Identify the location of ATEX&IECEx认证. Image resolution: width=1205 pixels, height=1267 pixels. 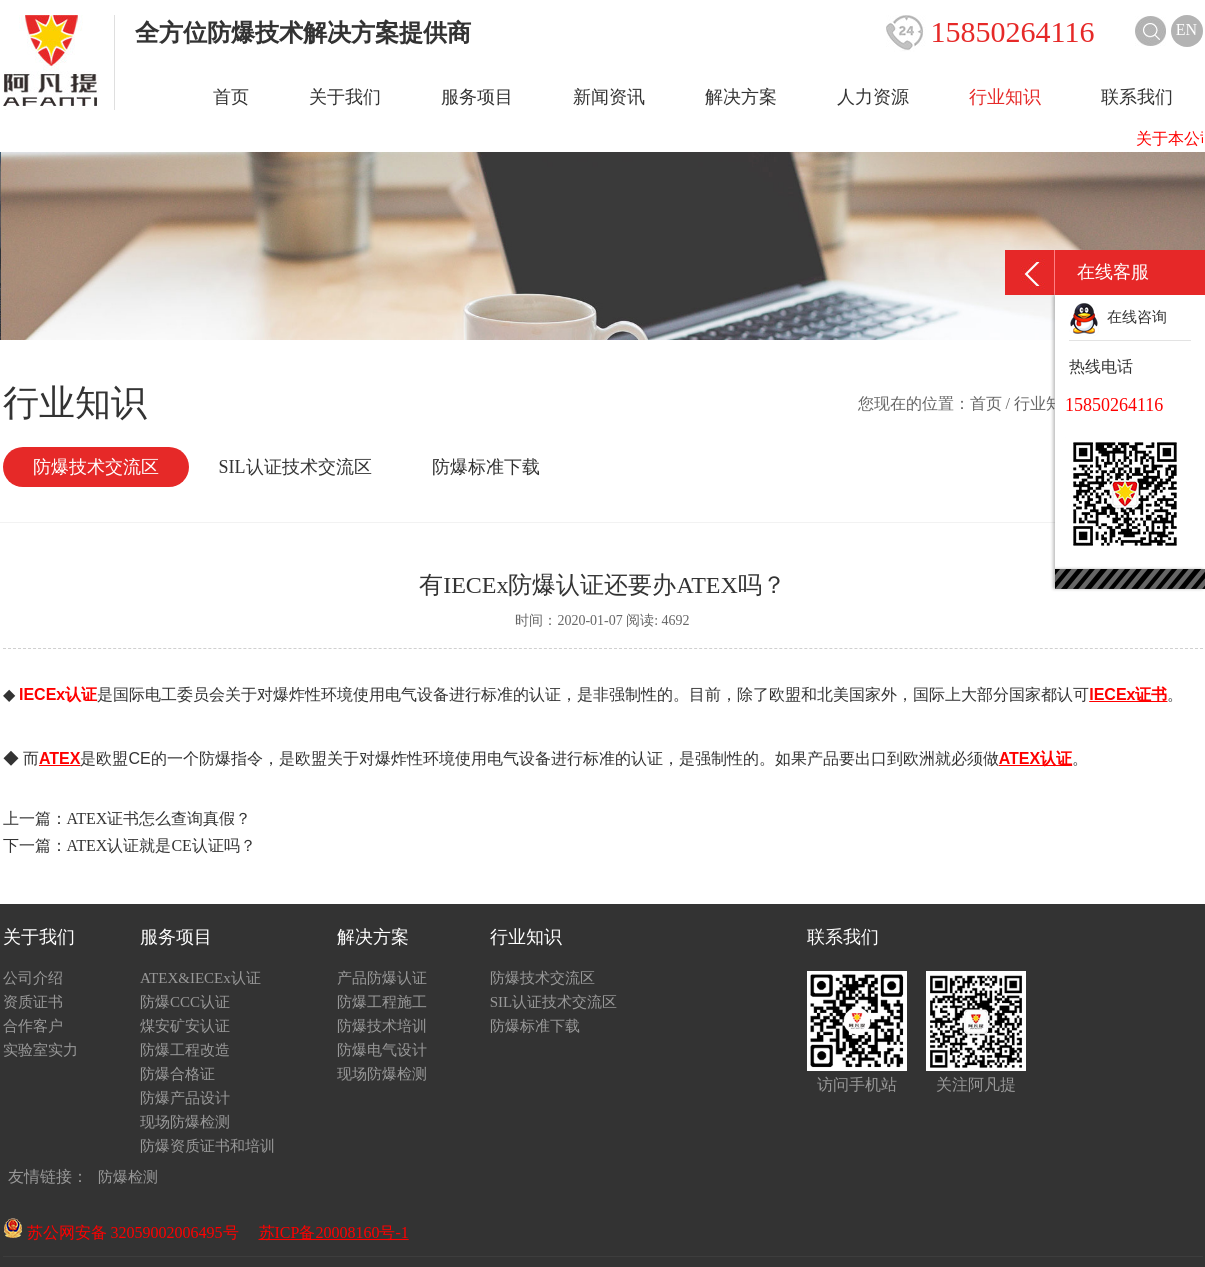
(200, 978).